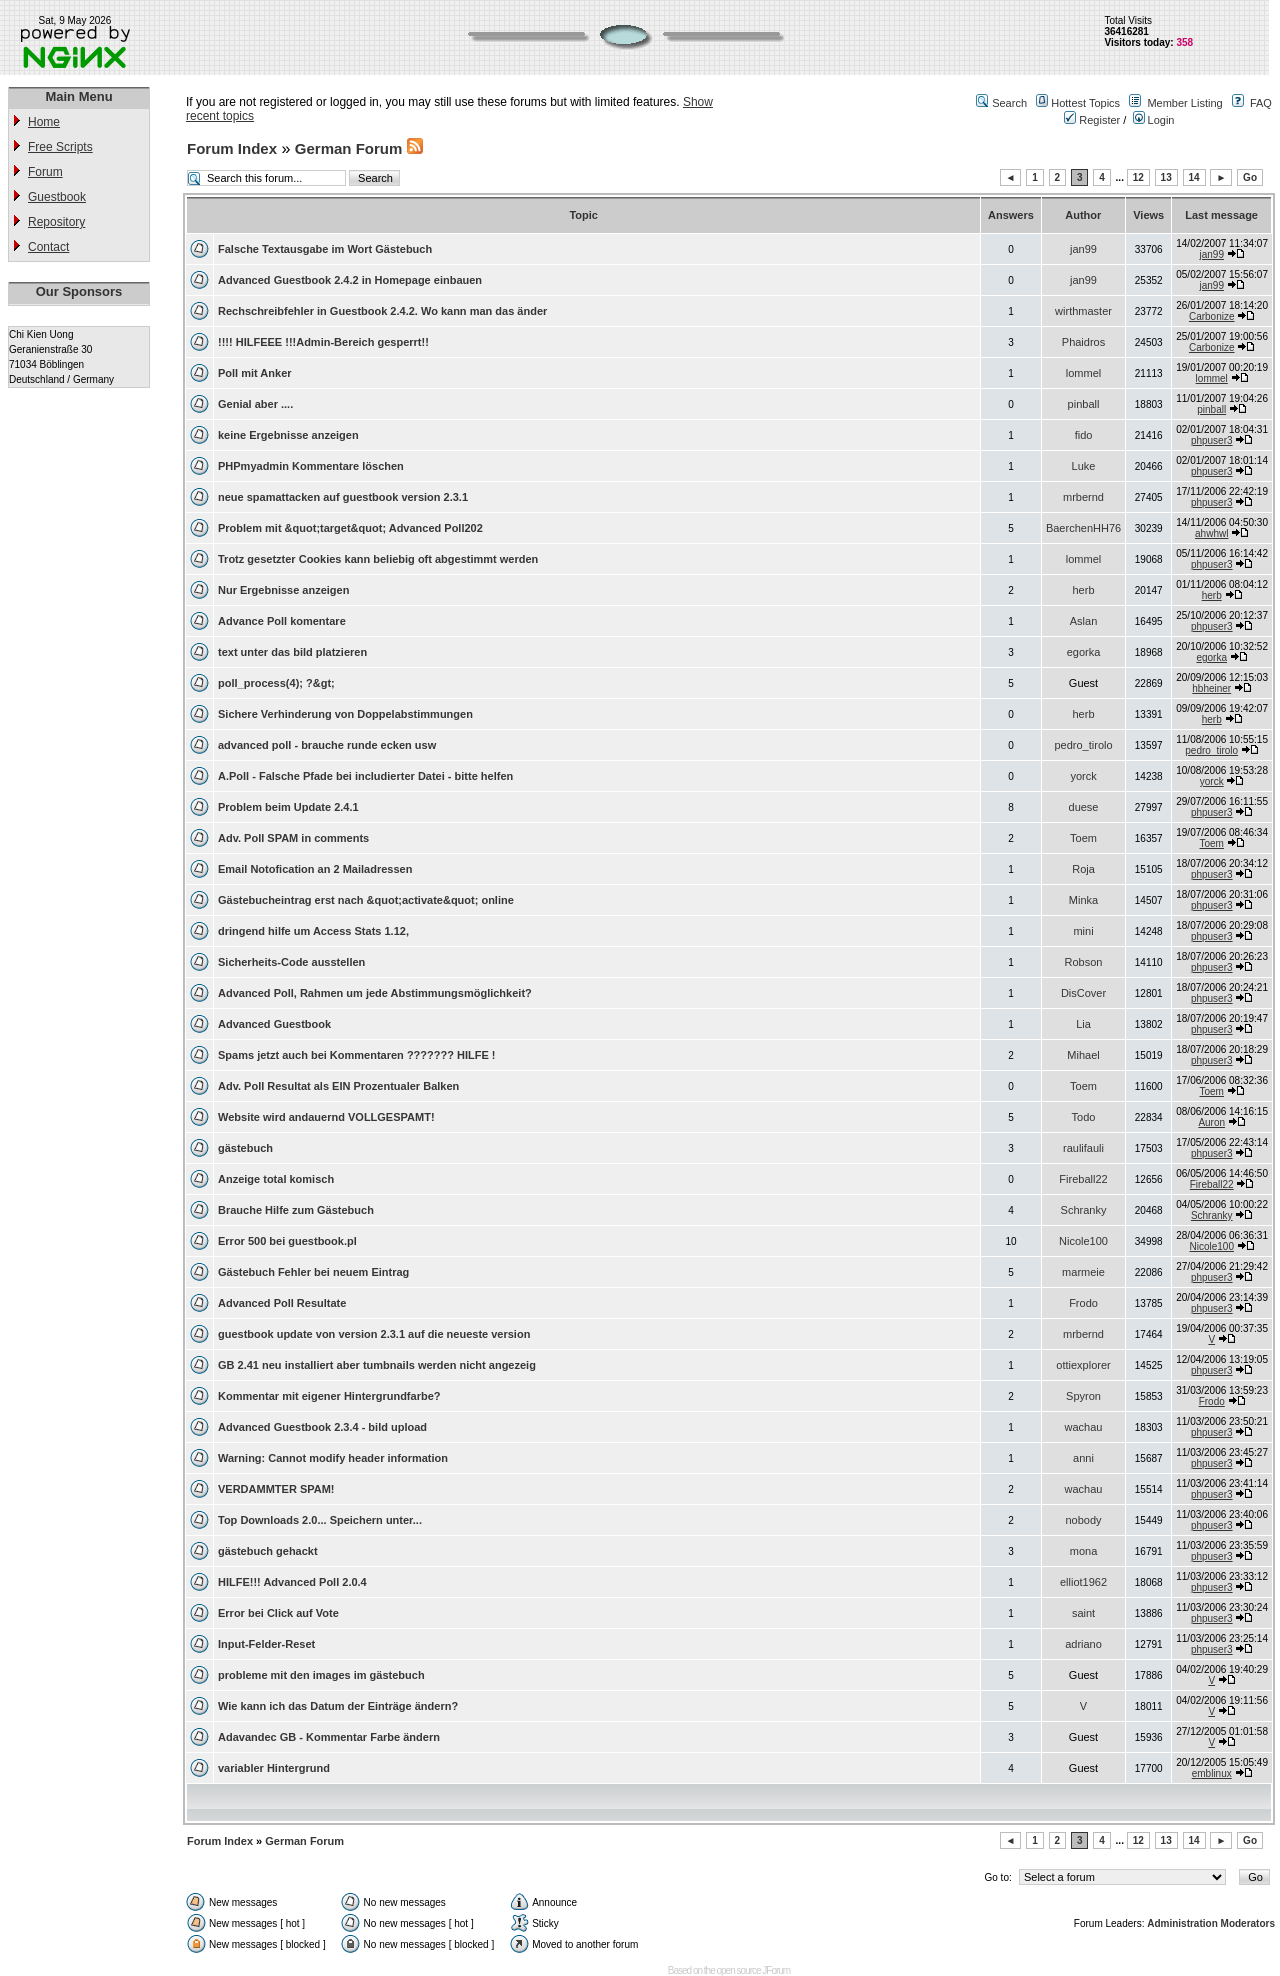 This screenshot has width=1280, height=1976. I want to click on Genial aber ...., so click(255, 404).